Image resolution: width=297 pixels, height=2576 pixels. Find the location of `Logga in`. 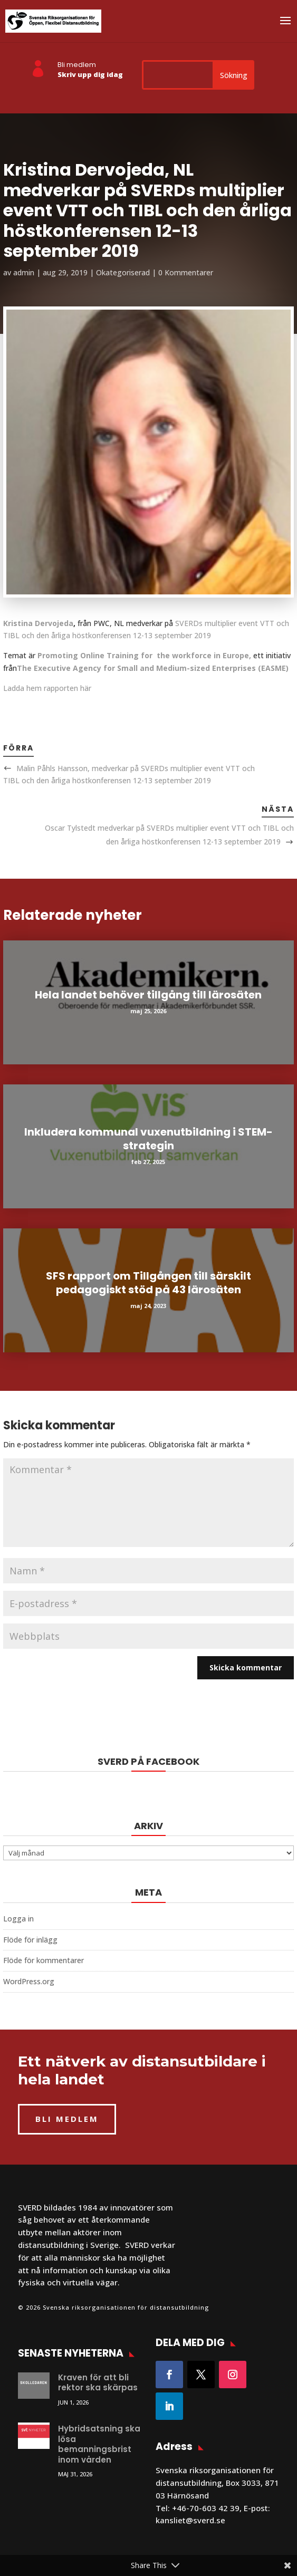

Logga in is located at coordinates (18, 1919).